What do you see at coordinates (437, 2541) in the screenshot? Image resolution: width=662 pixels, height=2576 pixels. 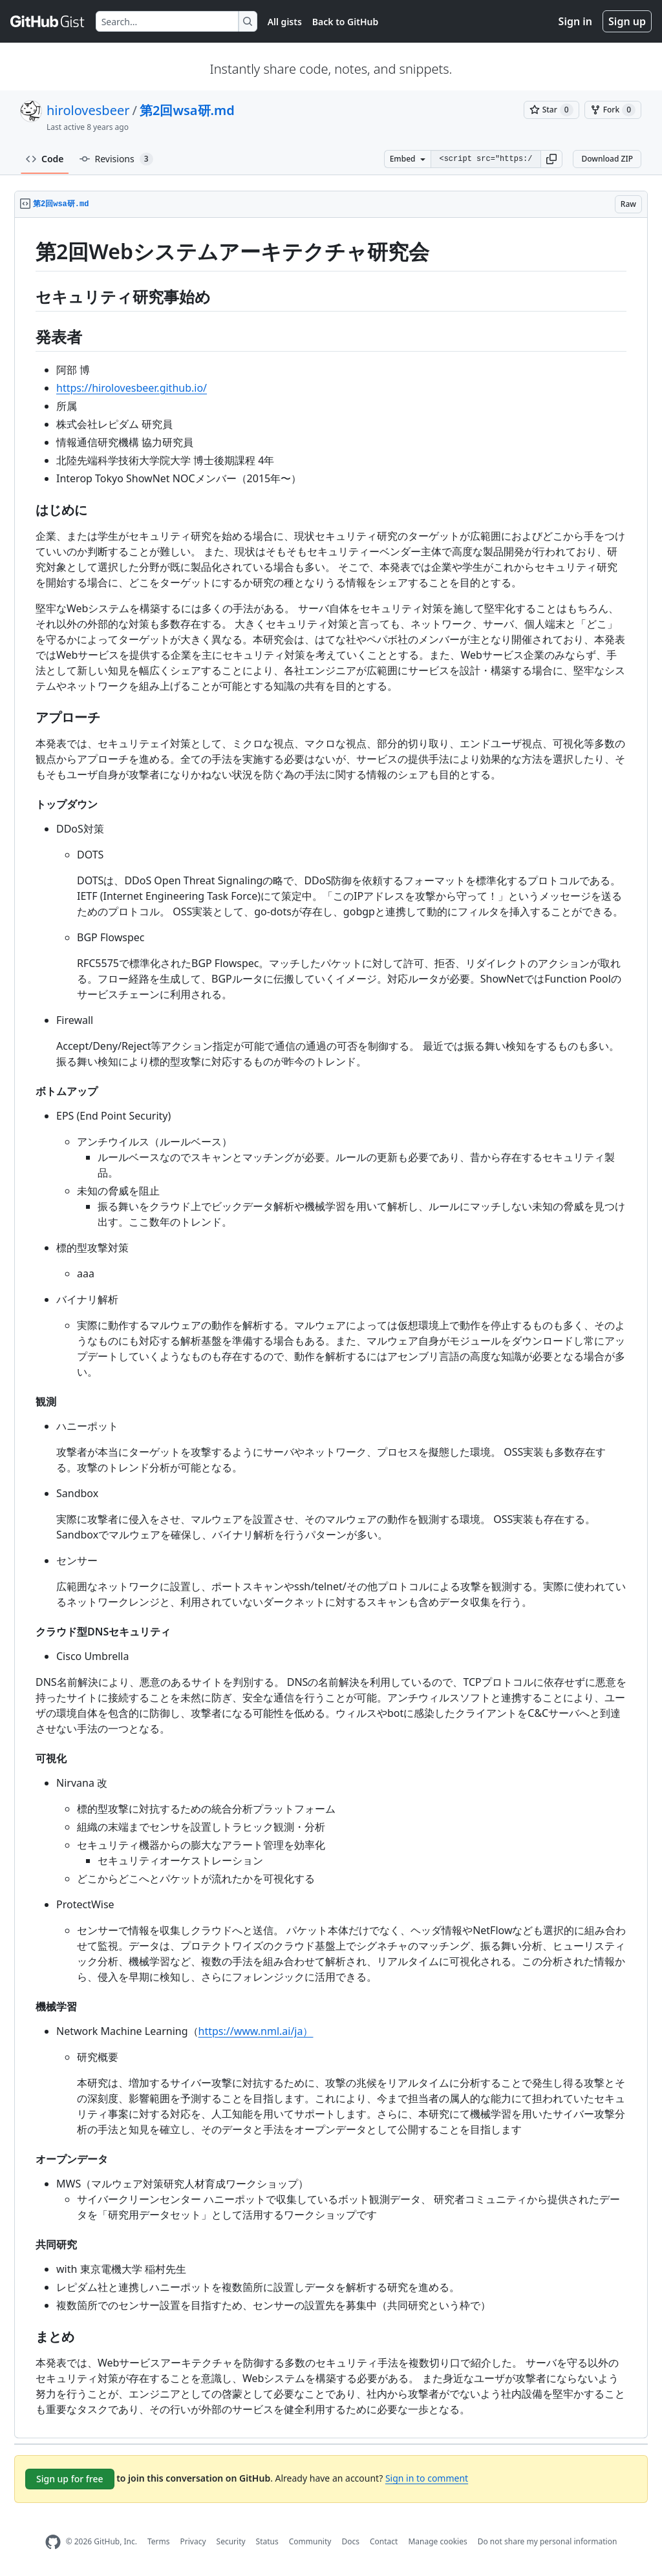 I see `Manage cookies` at bounding box center [437, 2541].